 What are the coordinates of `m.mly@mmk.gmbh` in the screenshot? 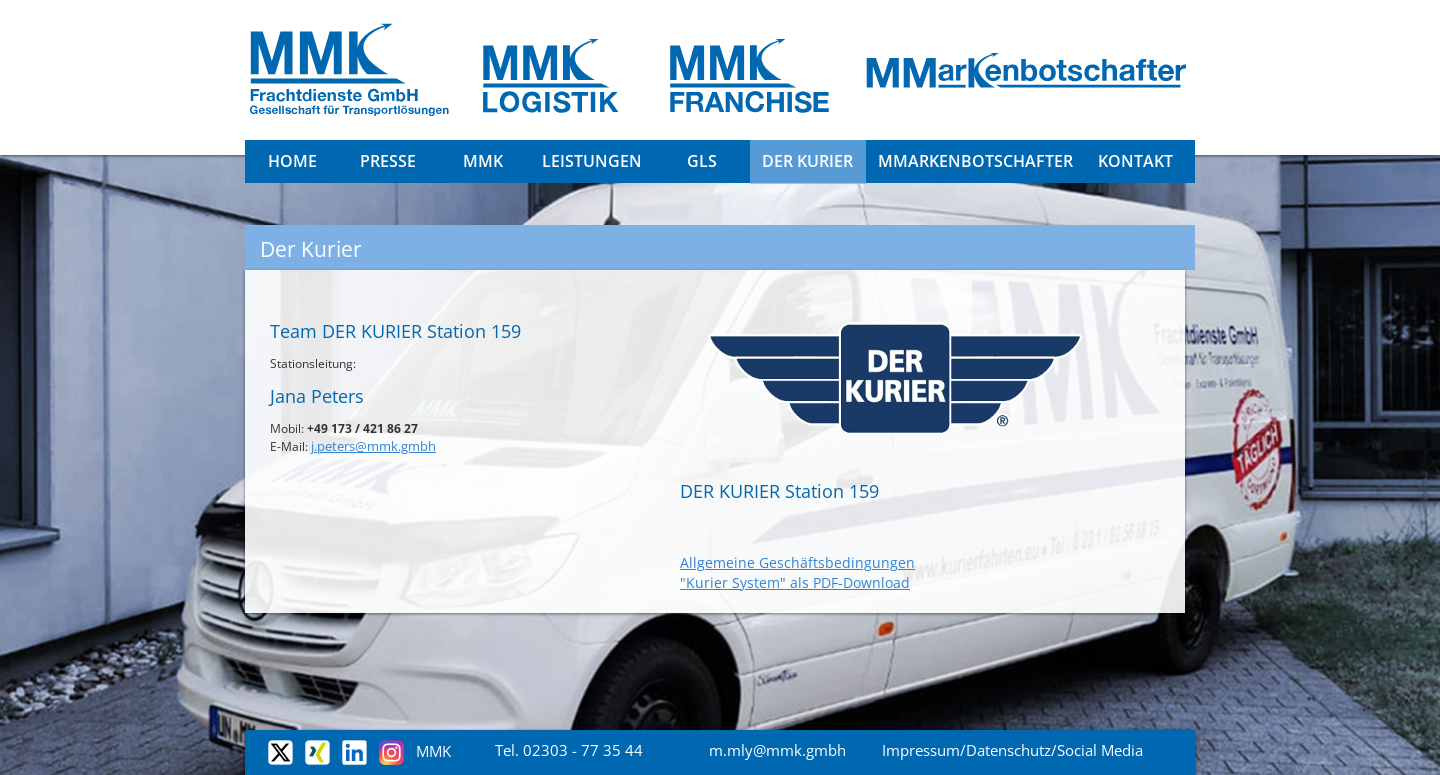 It's located at (777, 750).